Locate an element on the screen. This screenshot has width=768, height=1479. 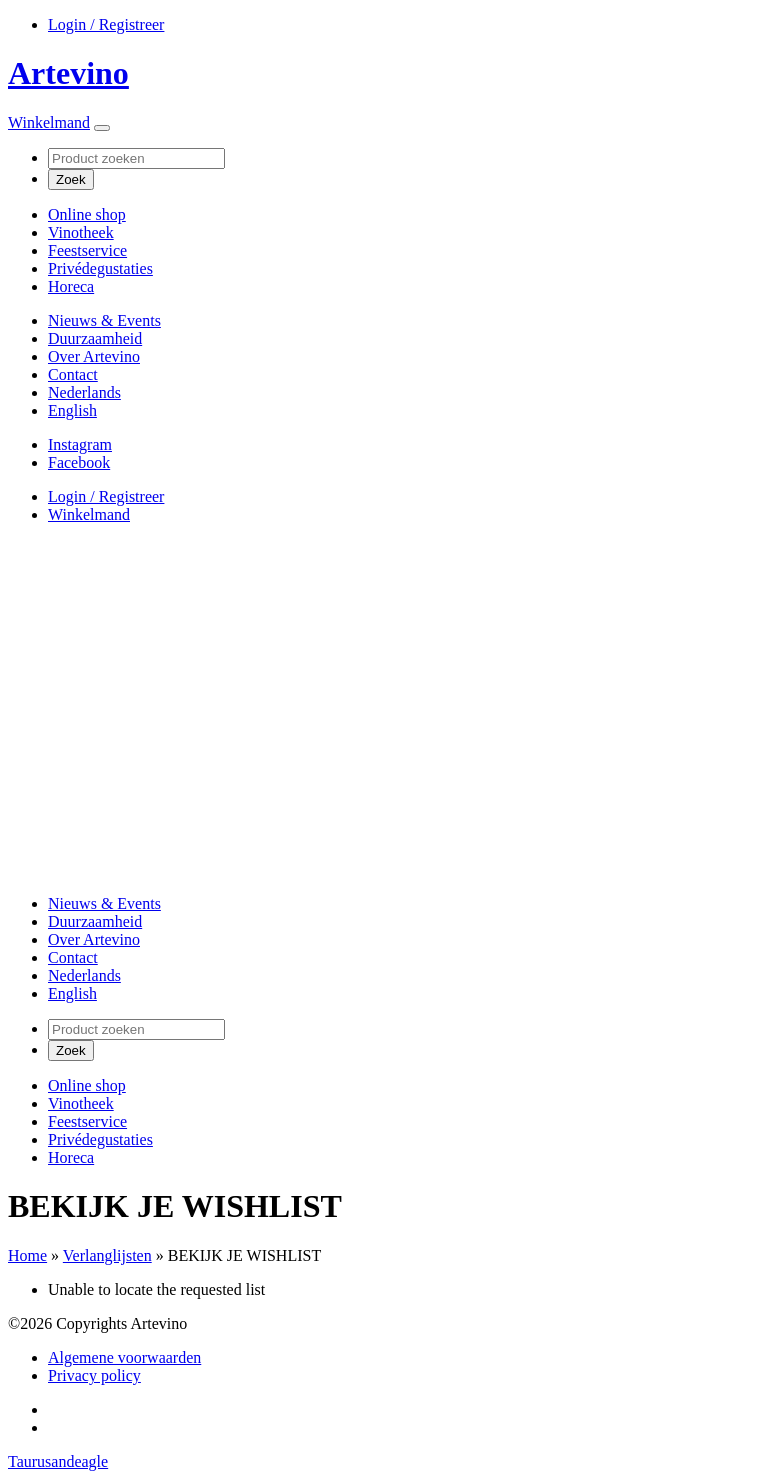
Privédegustaties is located at coordinates (100, 268).